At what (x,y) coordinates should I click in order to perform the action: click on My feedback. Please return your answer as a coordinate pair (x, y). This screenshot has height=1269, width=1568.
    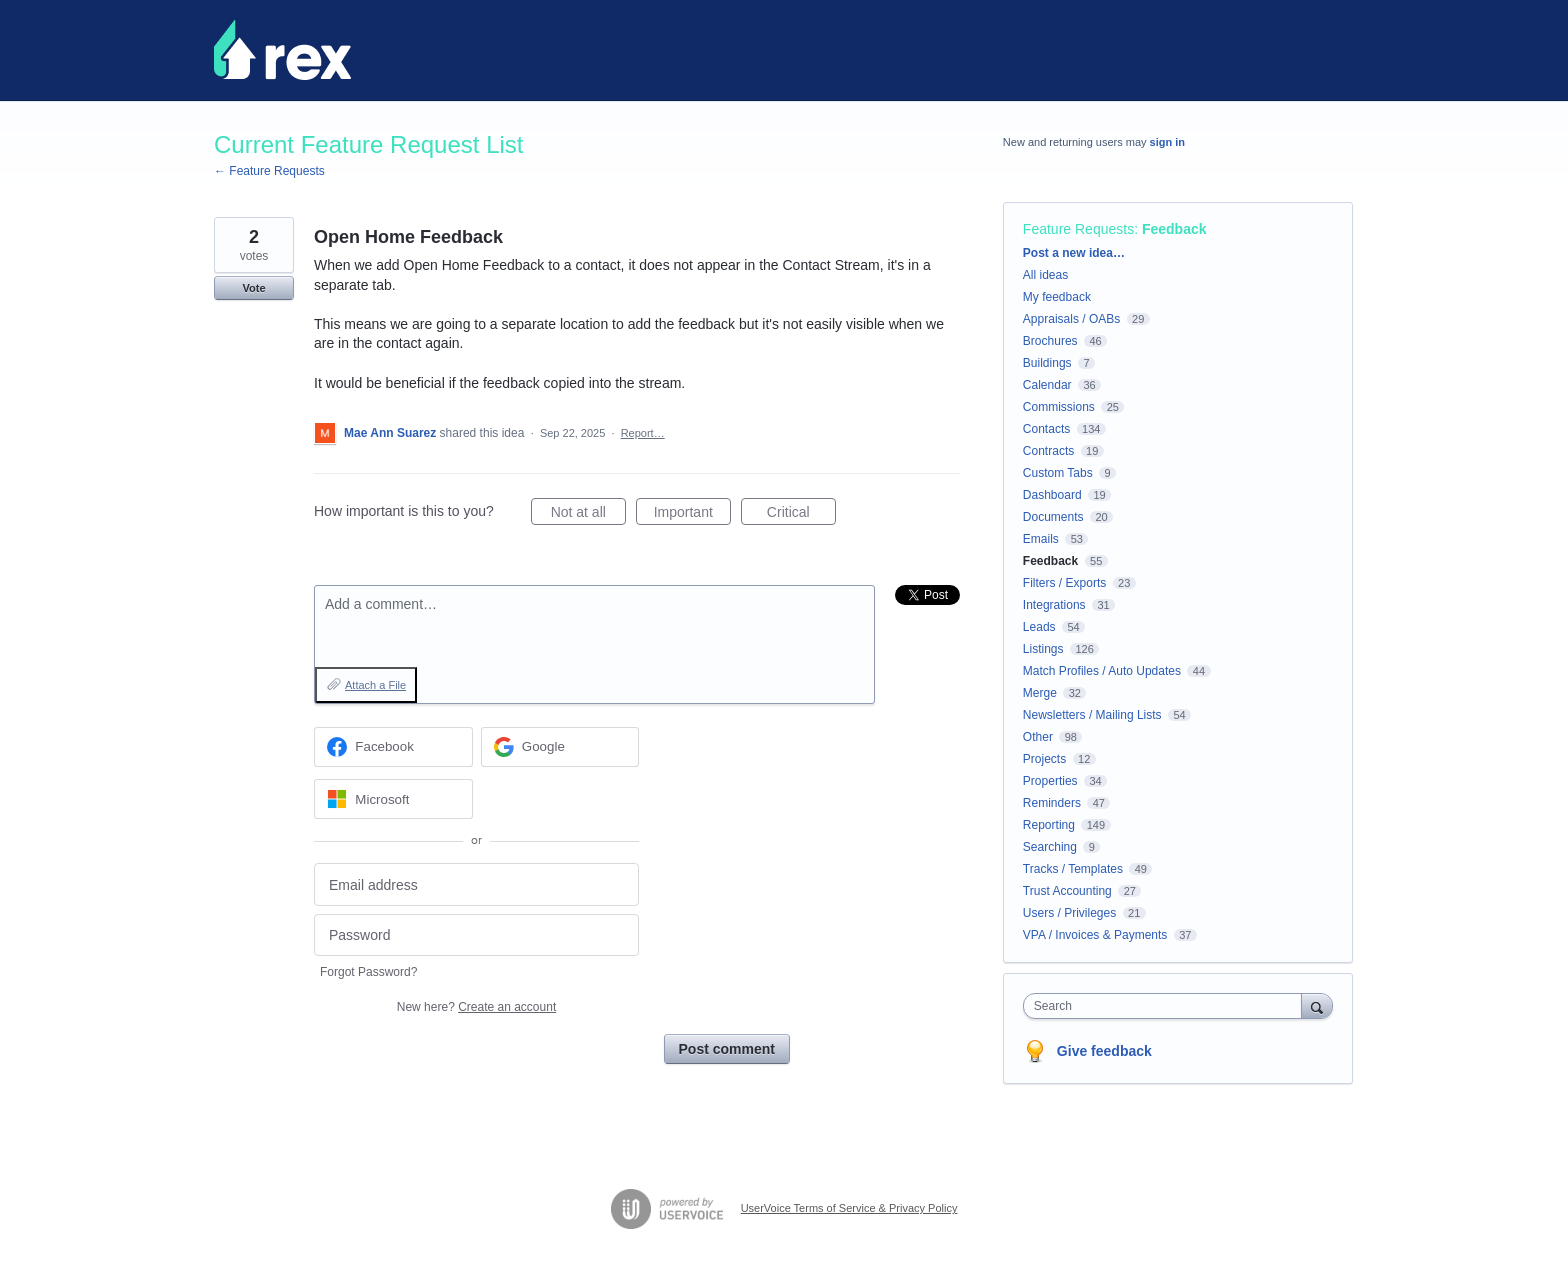
    Looking at the image, I should click on (1057, 297).